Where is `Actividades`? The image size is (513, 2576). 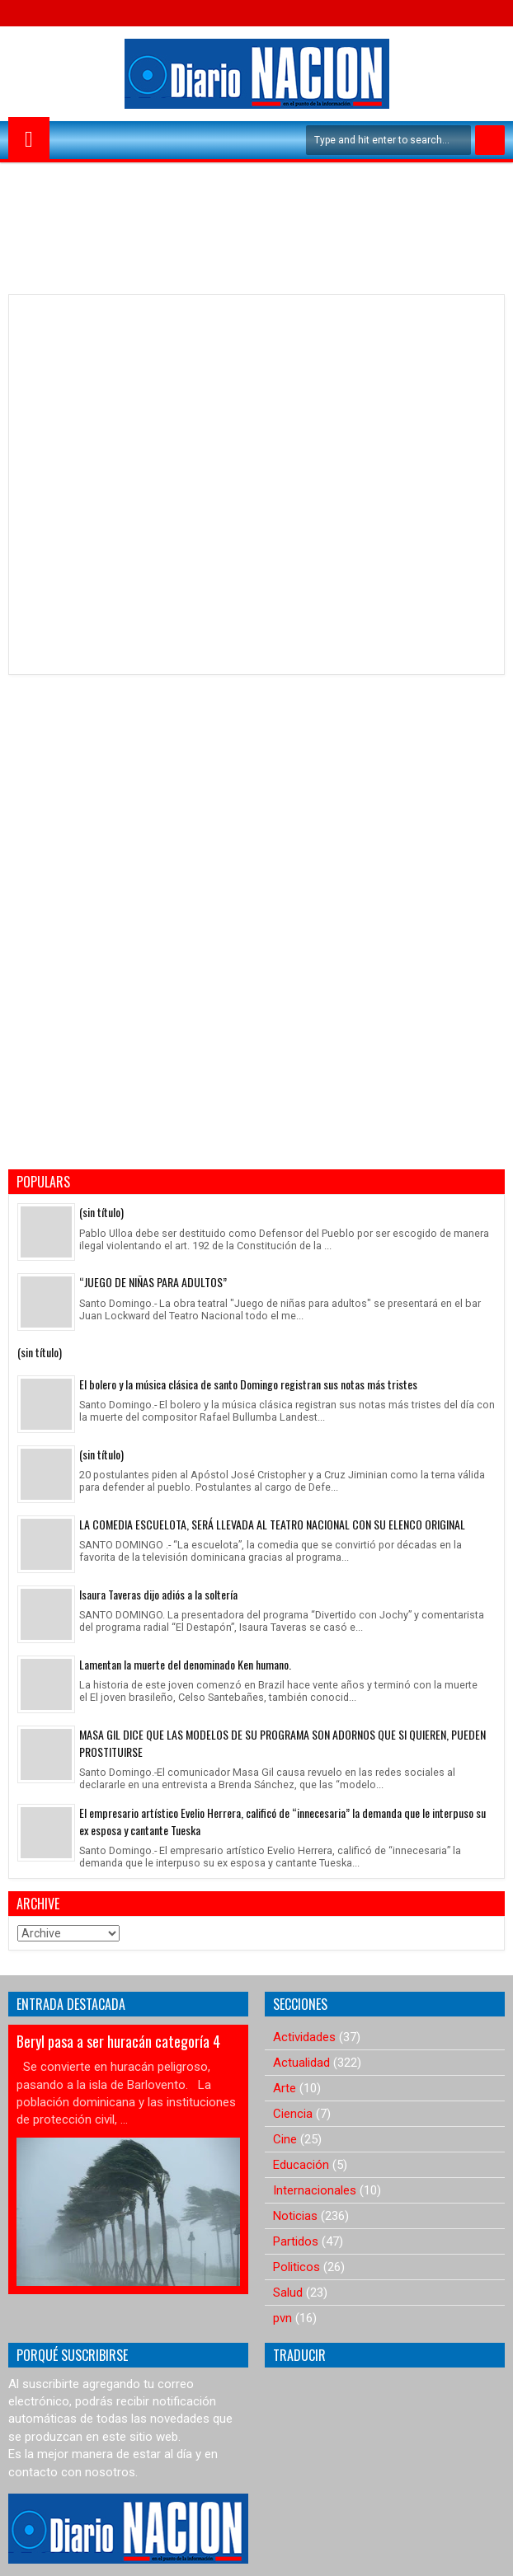 Actividades is located at coordinates (304, 2037).